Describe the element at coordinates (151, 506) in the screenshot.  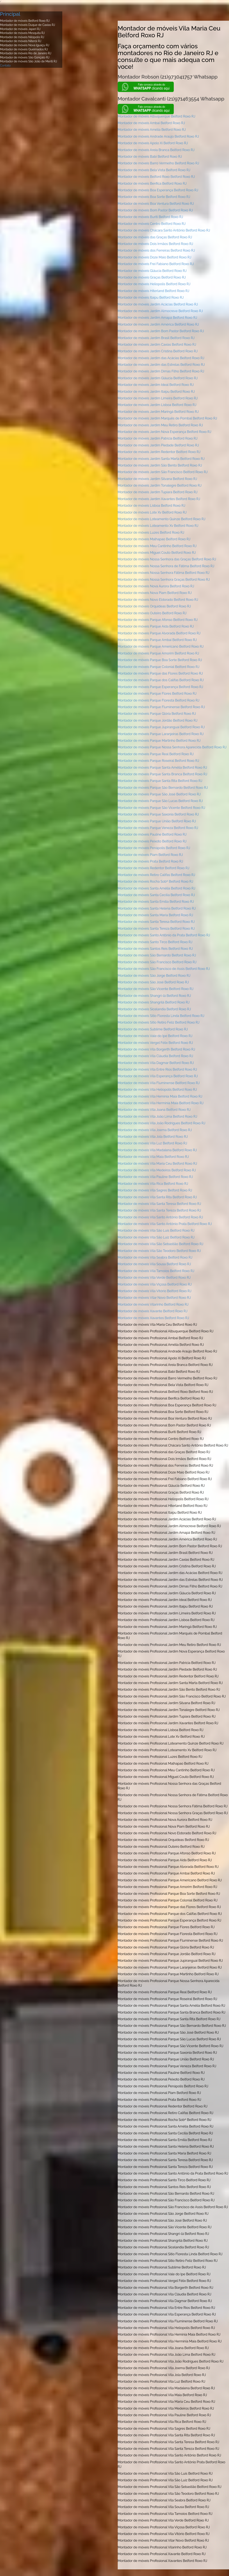
I see `Montador de móveis Lisboa Belford Roxo RJ` at that location.